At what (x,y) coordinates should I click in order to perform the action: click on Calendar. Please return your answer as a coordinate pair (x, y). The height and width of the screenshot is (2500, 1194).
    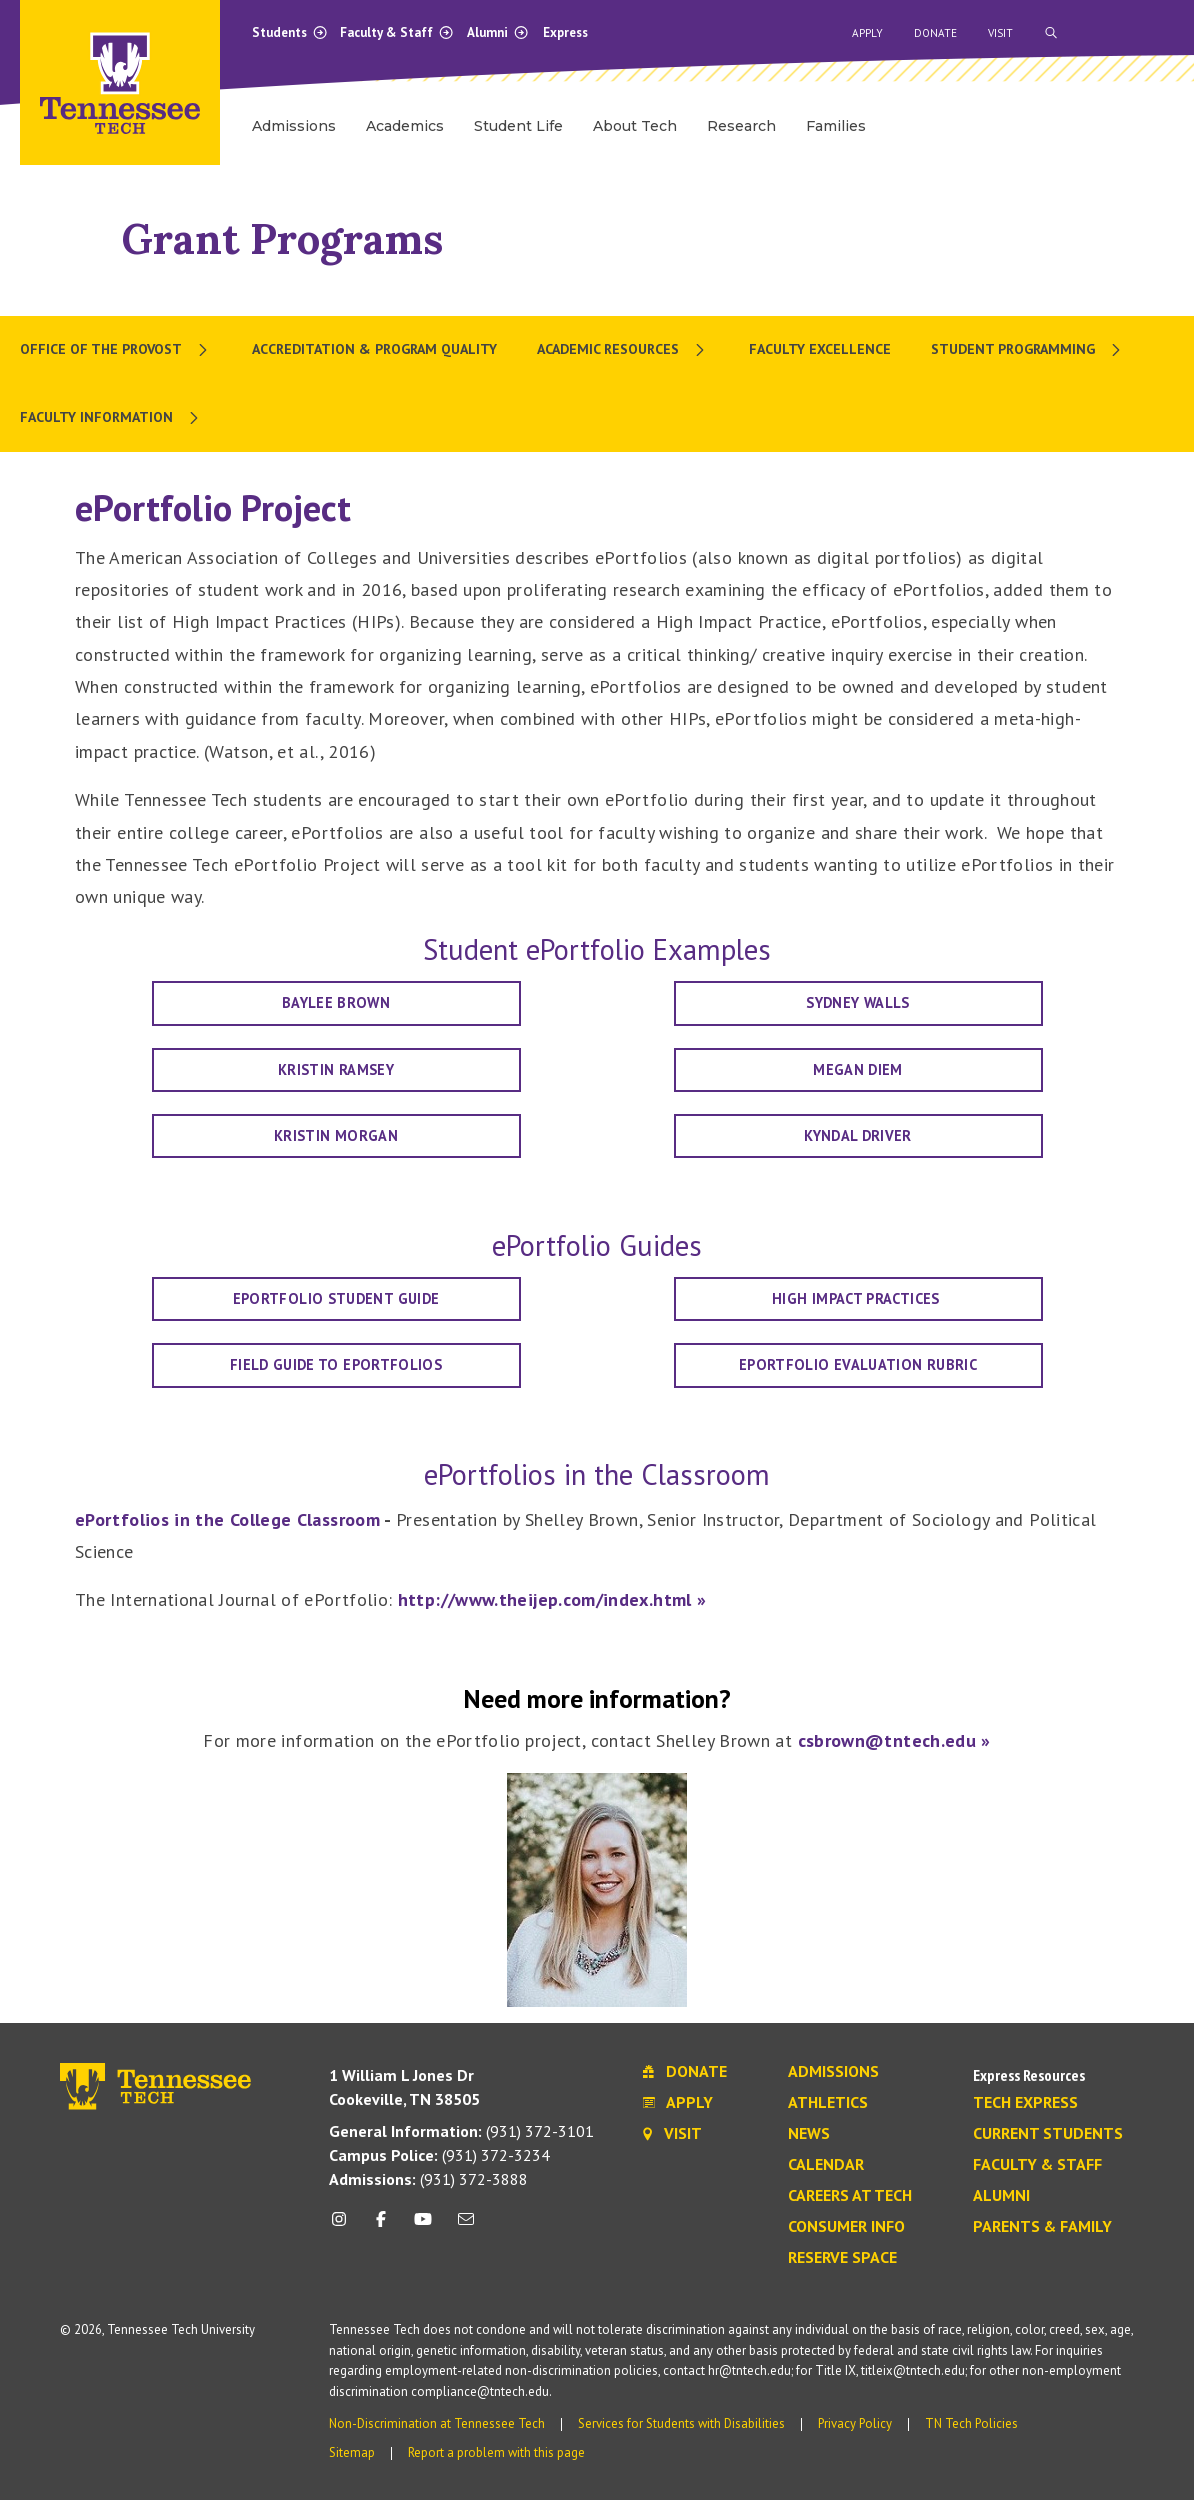
    Looking at the image, I should click on (826, 2165).